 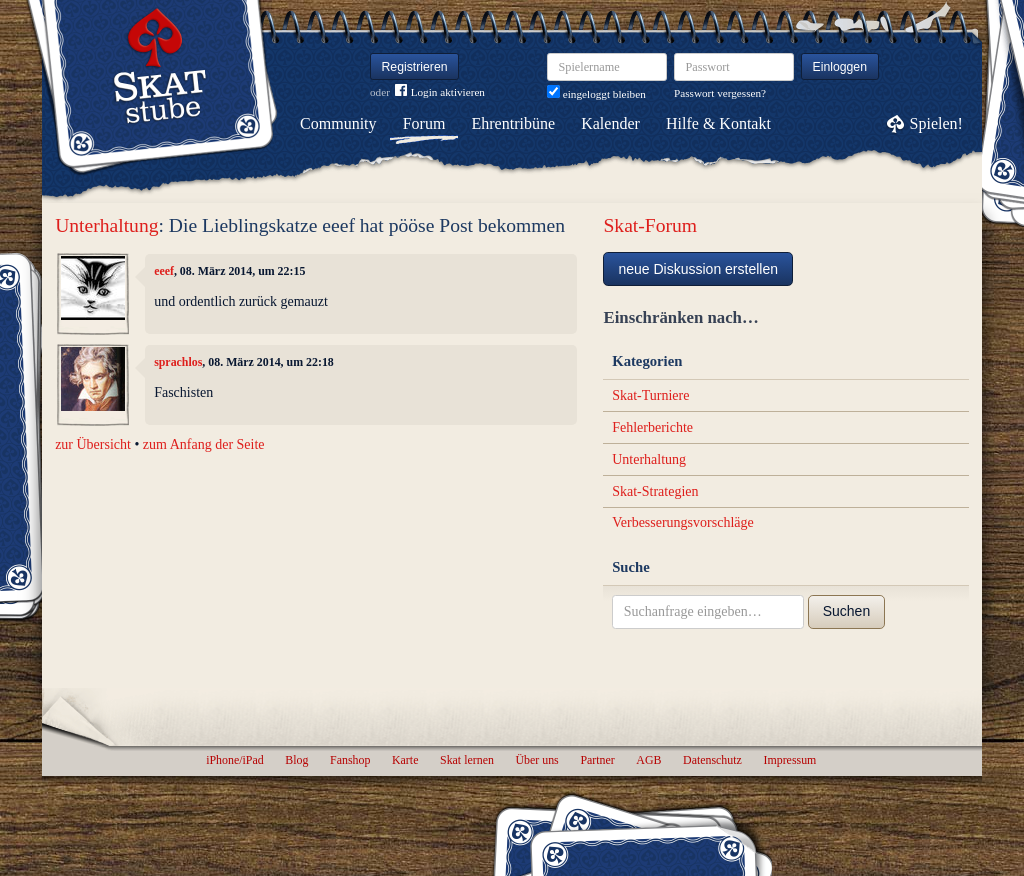 I want to click on Einloggen, so click(x=840, y=67).